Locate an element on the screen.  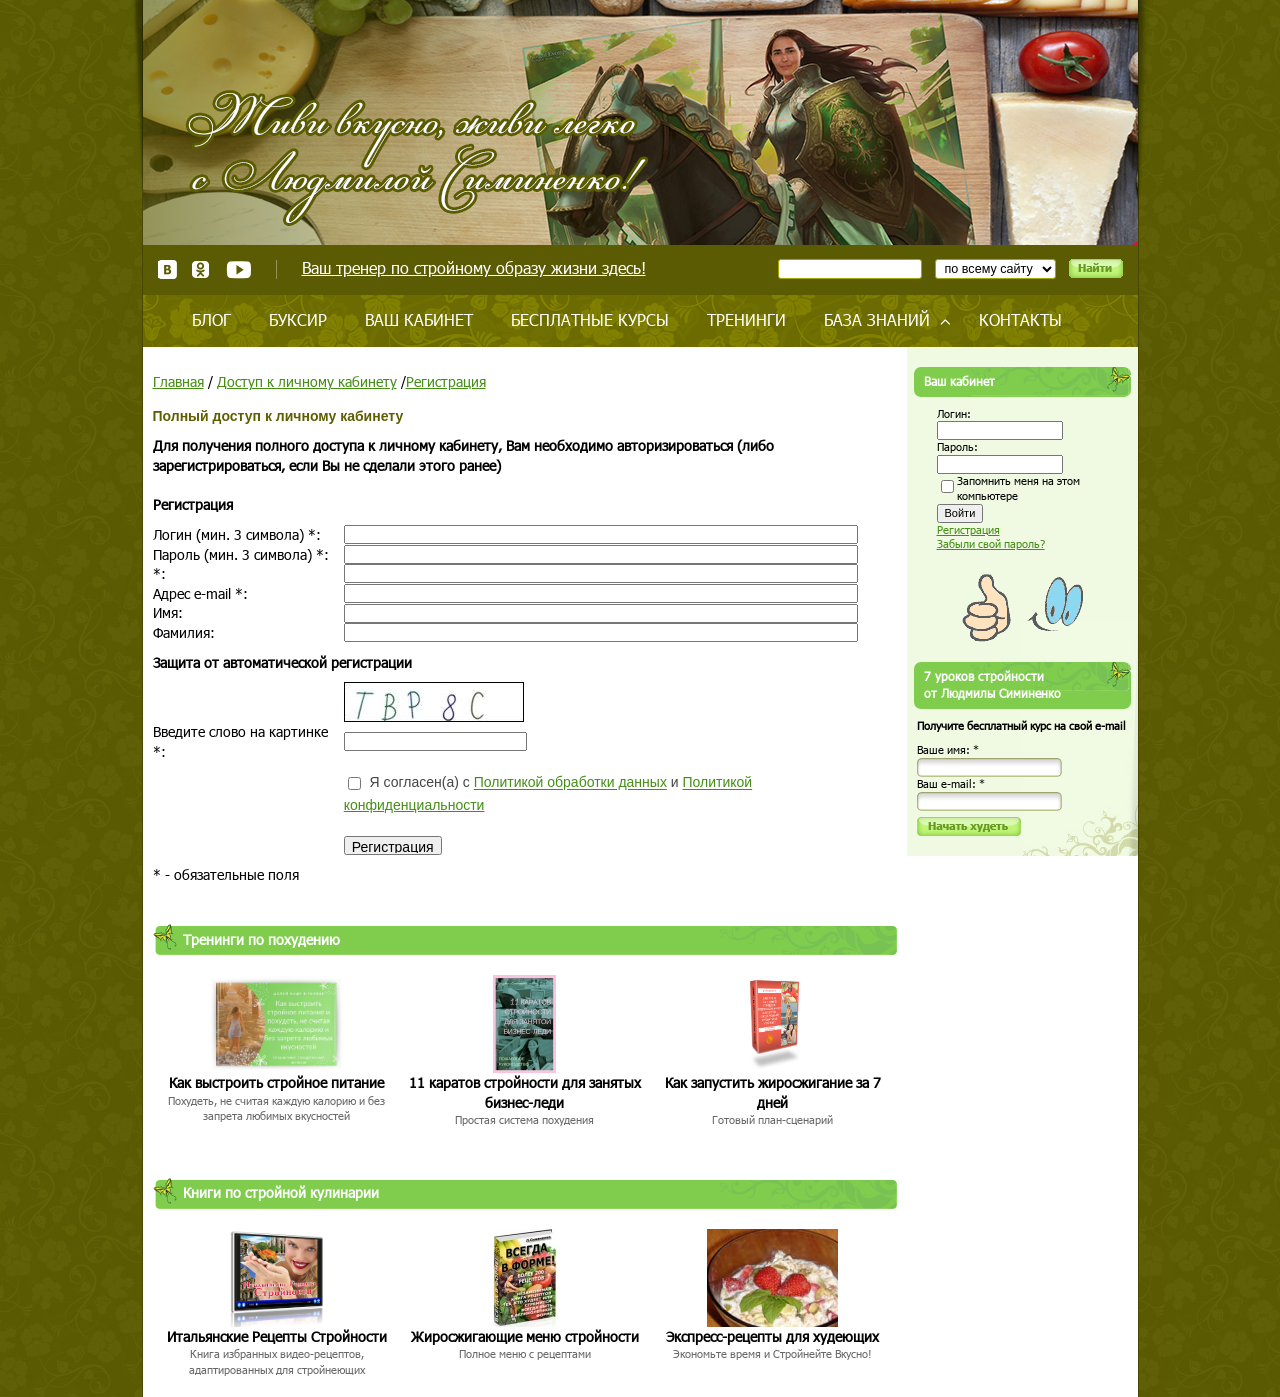
Тренинги is located at coordinates (746, 319).